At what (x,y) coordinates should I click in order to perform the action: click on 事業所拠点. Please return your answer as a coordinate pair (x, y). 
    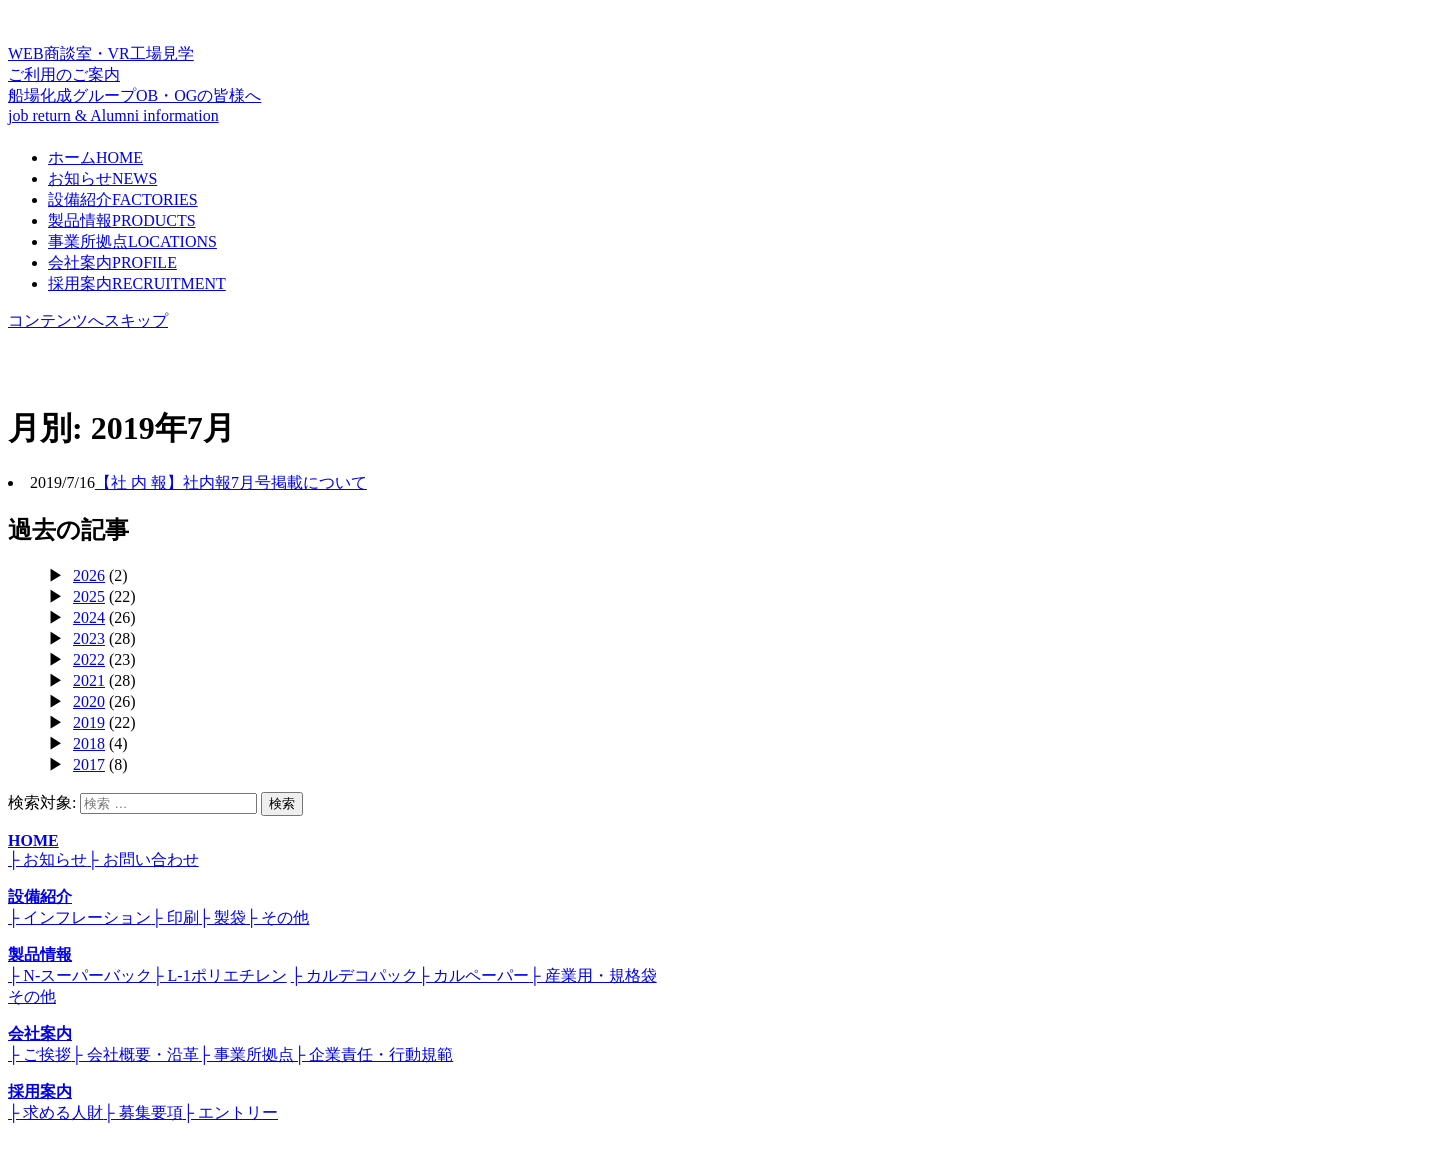
    Looking at the image, I should click on (132, 241).